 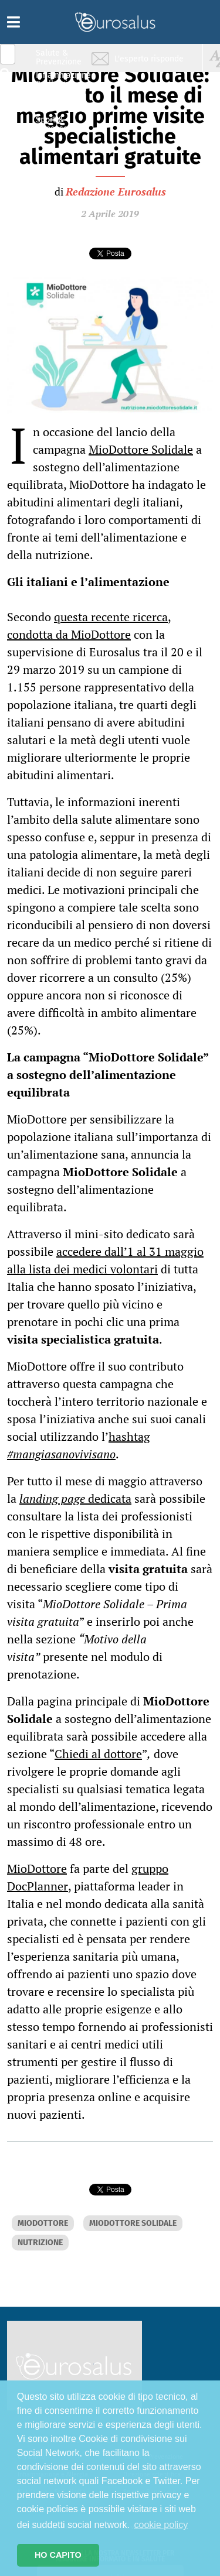 What do you see at coordinates (59, 102) in the screenshot?
I see `Nutrizione & Stili di vita` at bounding box center [59, 102].